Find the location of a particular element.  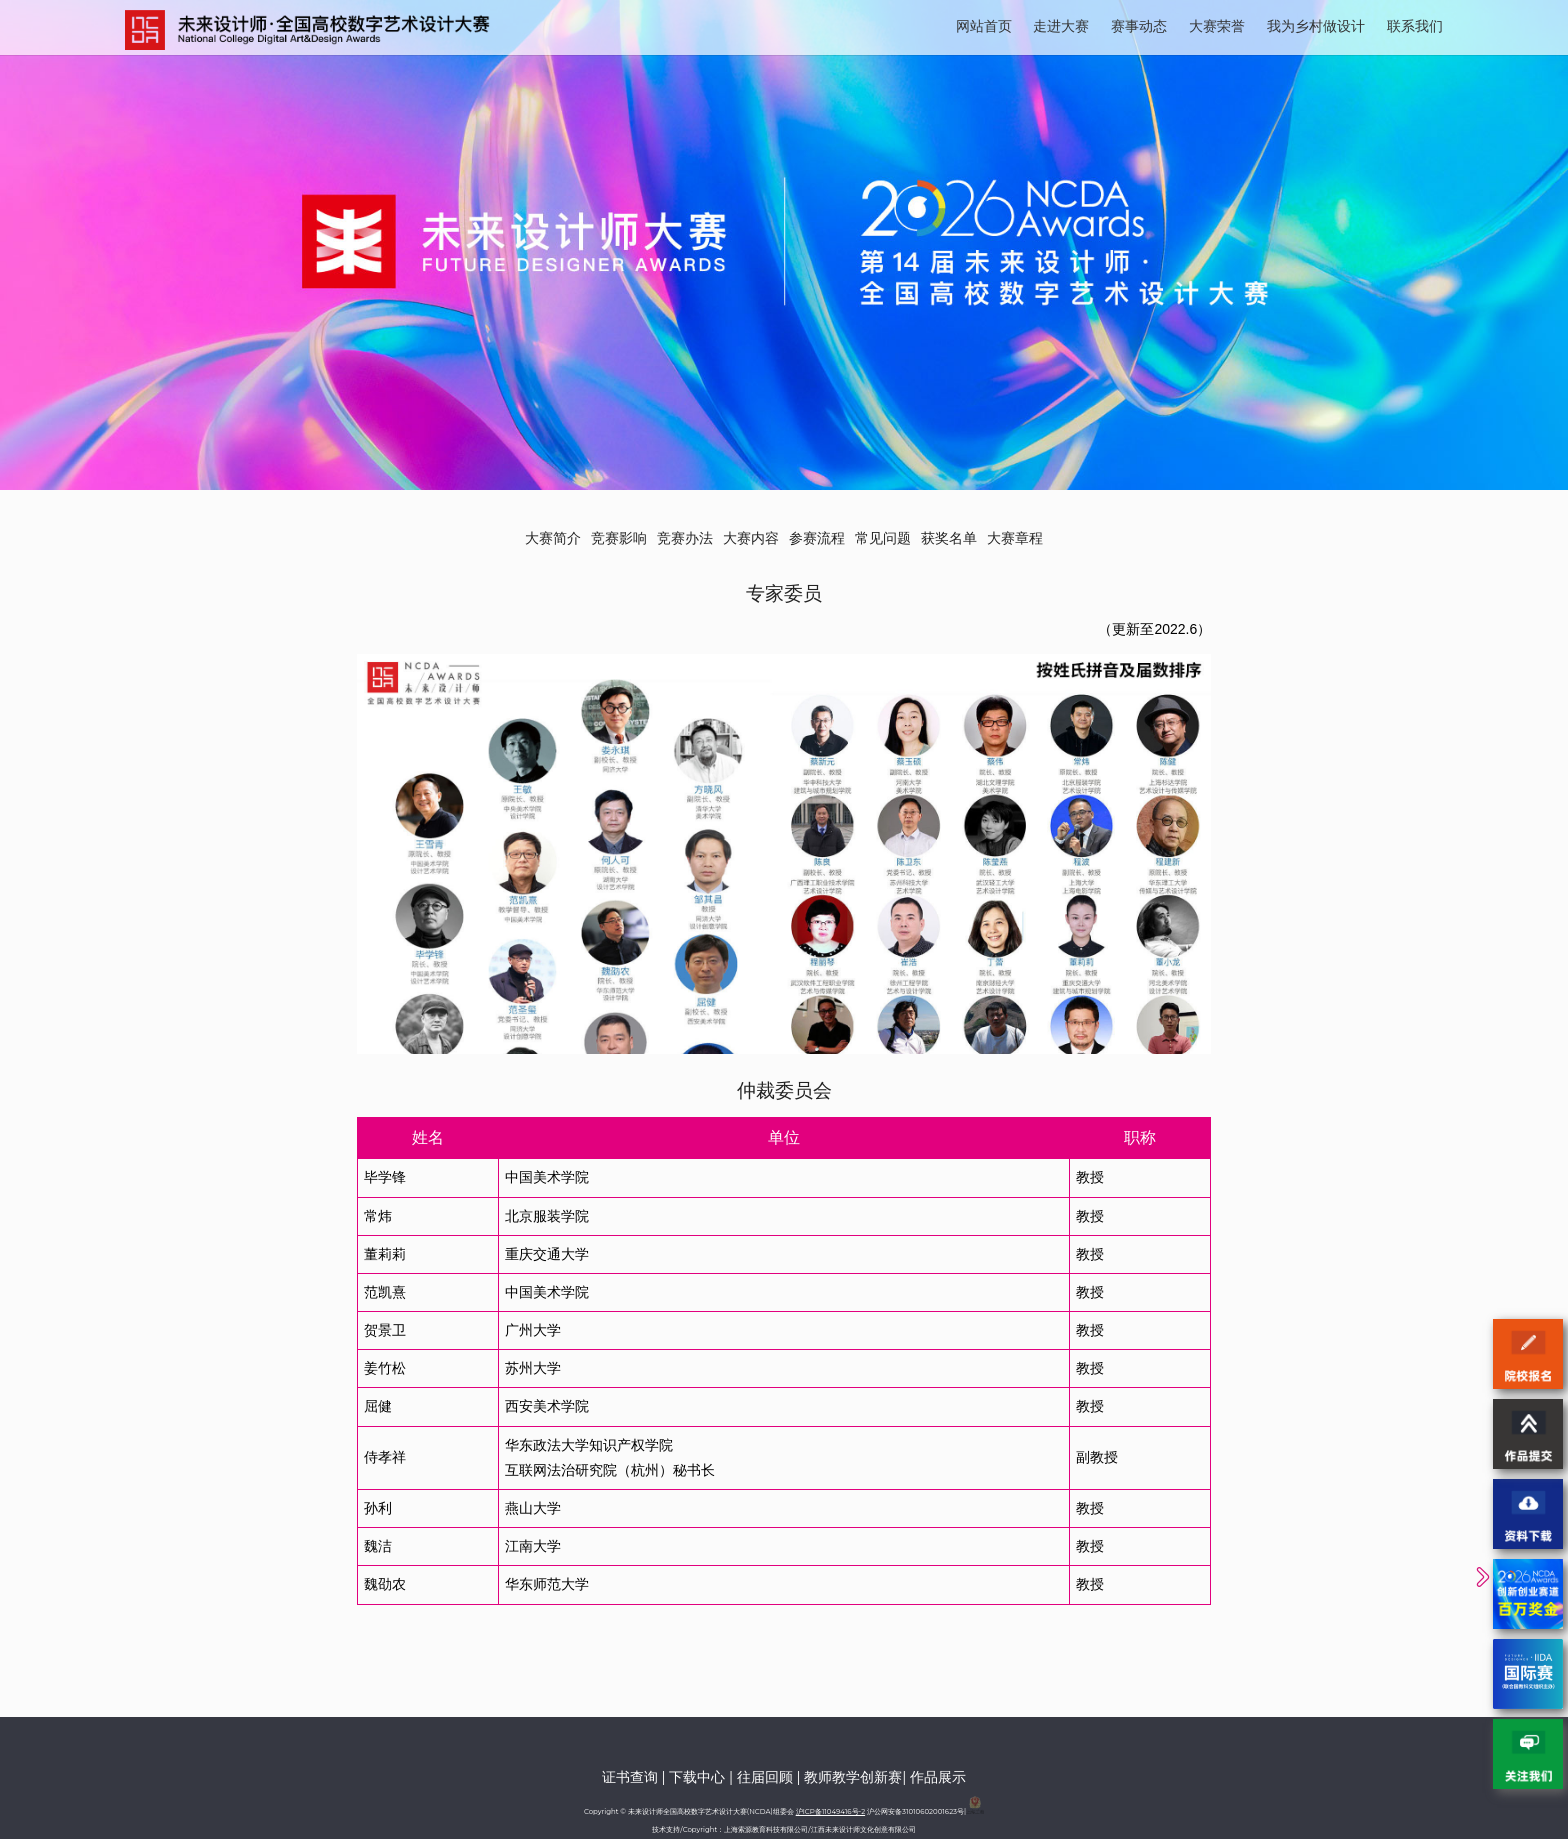

网站首页 is located at coordinates (984, 26).